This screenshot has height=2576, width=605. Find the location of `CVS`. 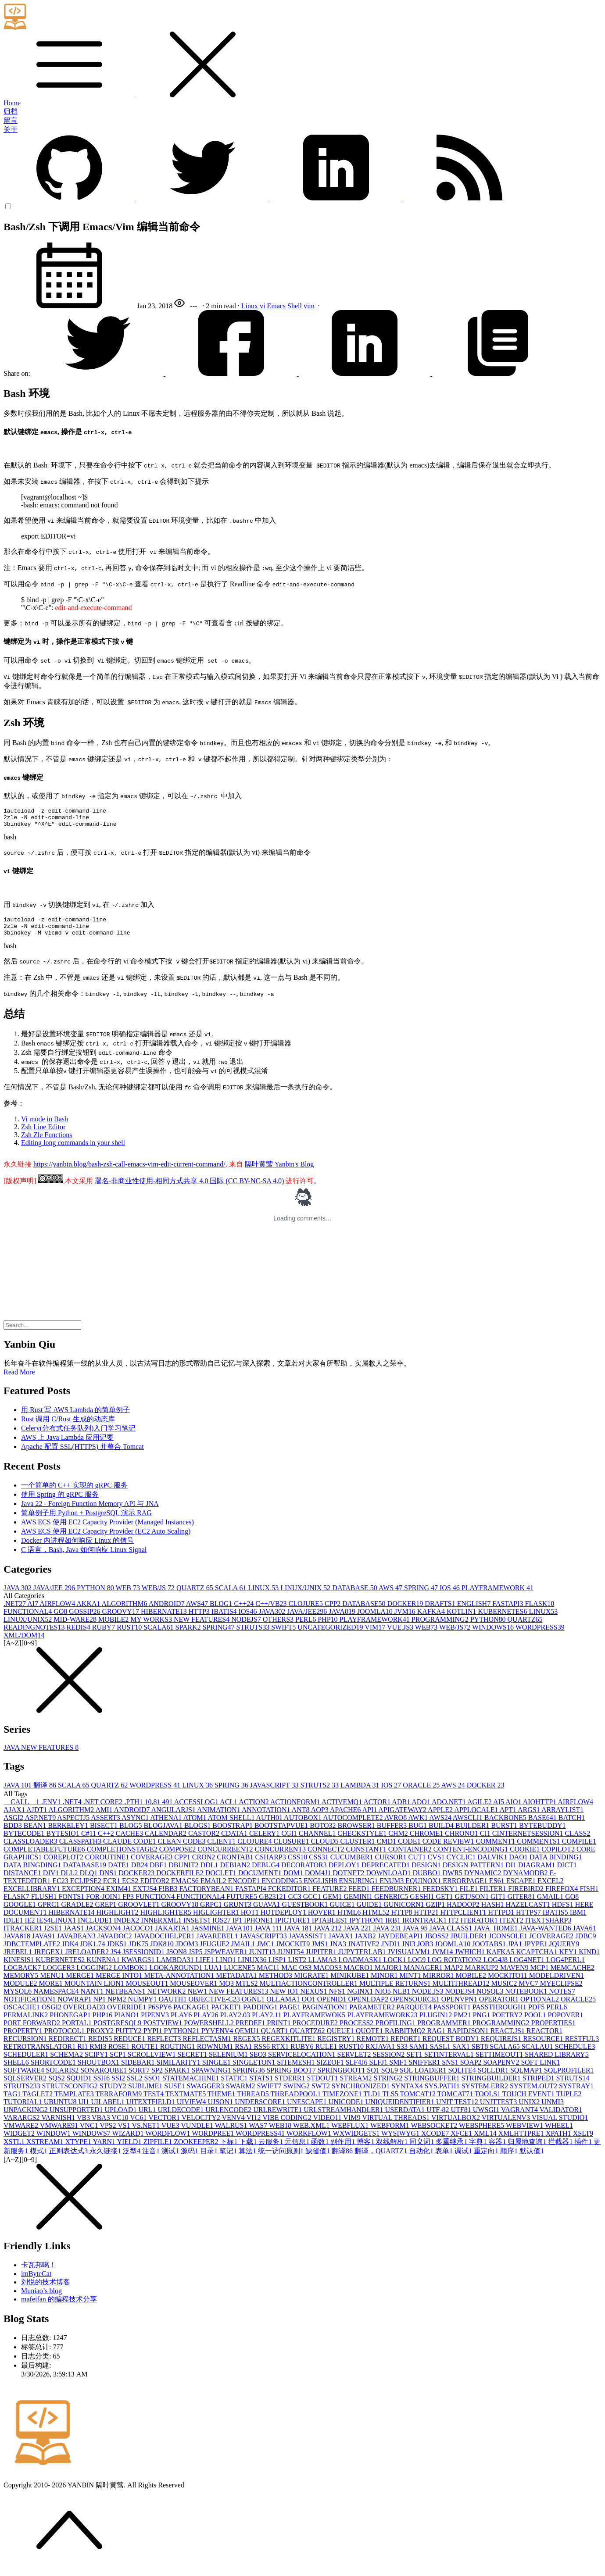

CVS is located at coordinates (436, 1865).